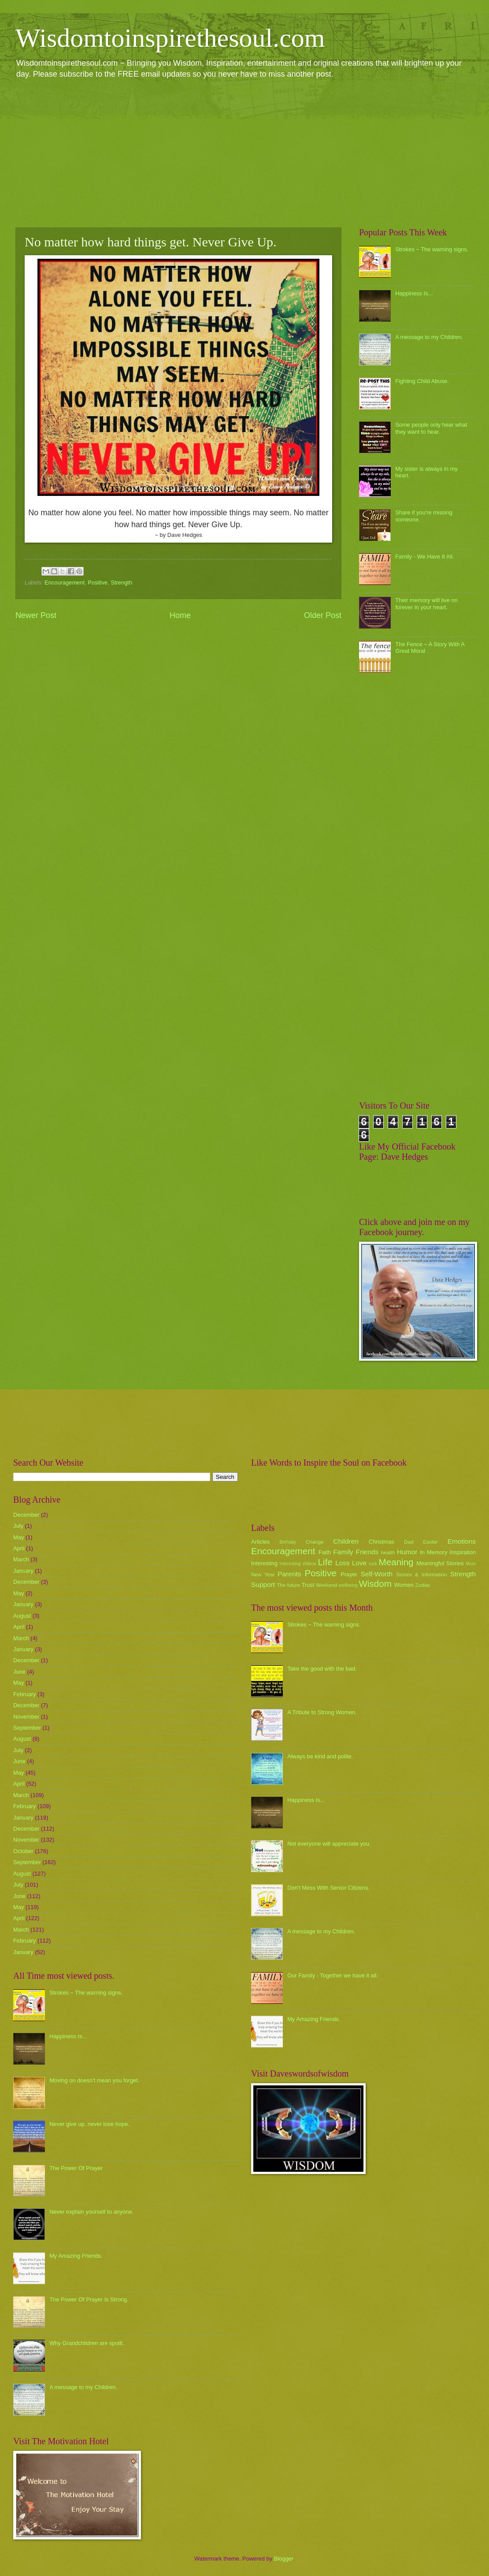 The image size is (489, 2576). What do you see at coordinates (26, 1716) in the screenshot?
I see `November` at bounding box center [26, 1716].